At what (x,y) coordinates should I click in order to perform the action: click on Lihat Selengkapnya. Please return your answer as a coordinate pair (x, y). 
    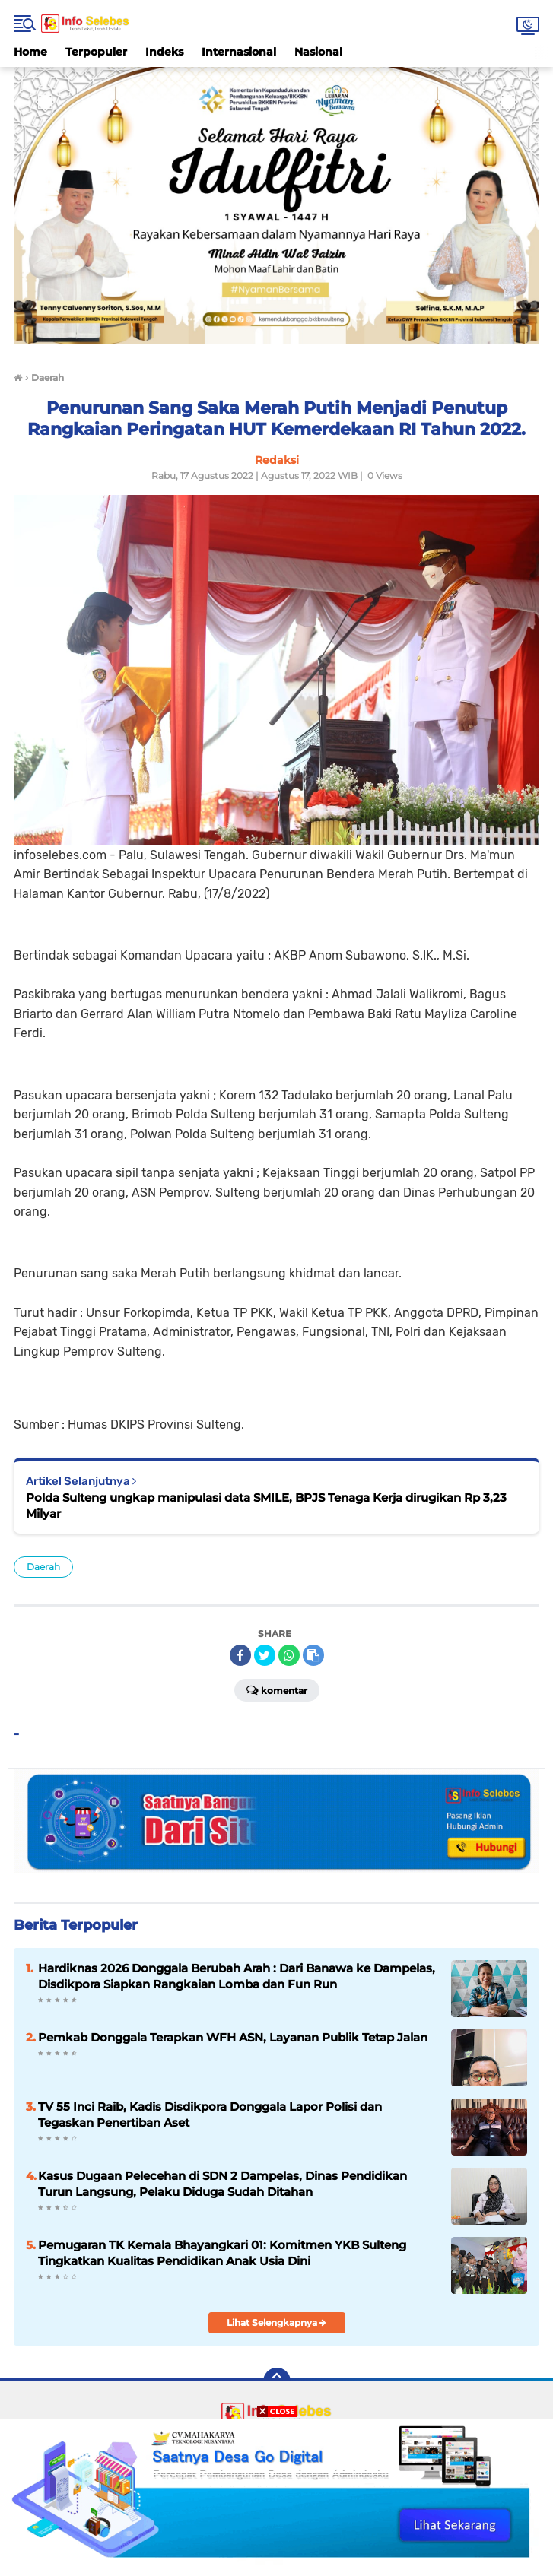
    Looking at the image, I should click on (276, 2322).